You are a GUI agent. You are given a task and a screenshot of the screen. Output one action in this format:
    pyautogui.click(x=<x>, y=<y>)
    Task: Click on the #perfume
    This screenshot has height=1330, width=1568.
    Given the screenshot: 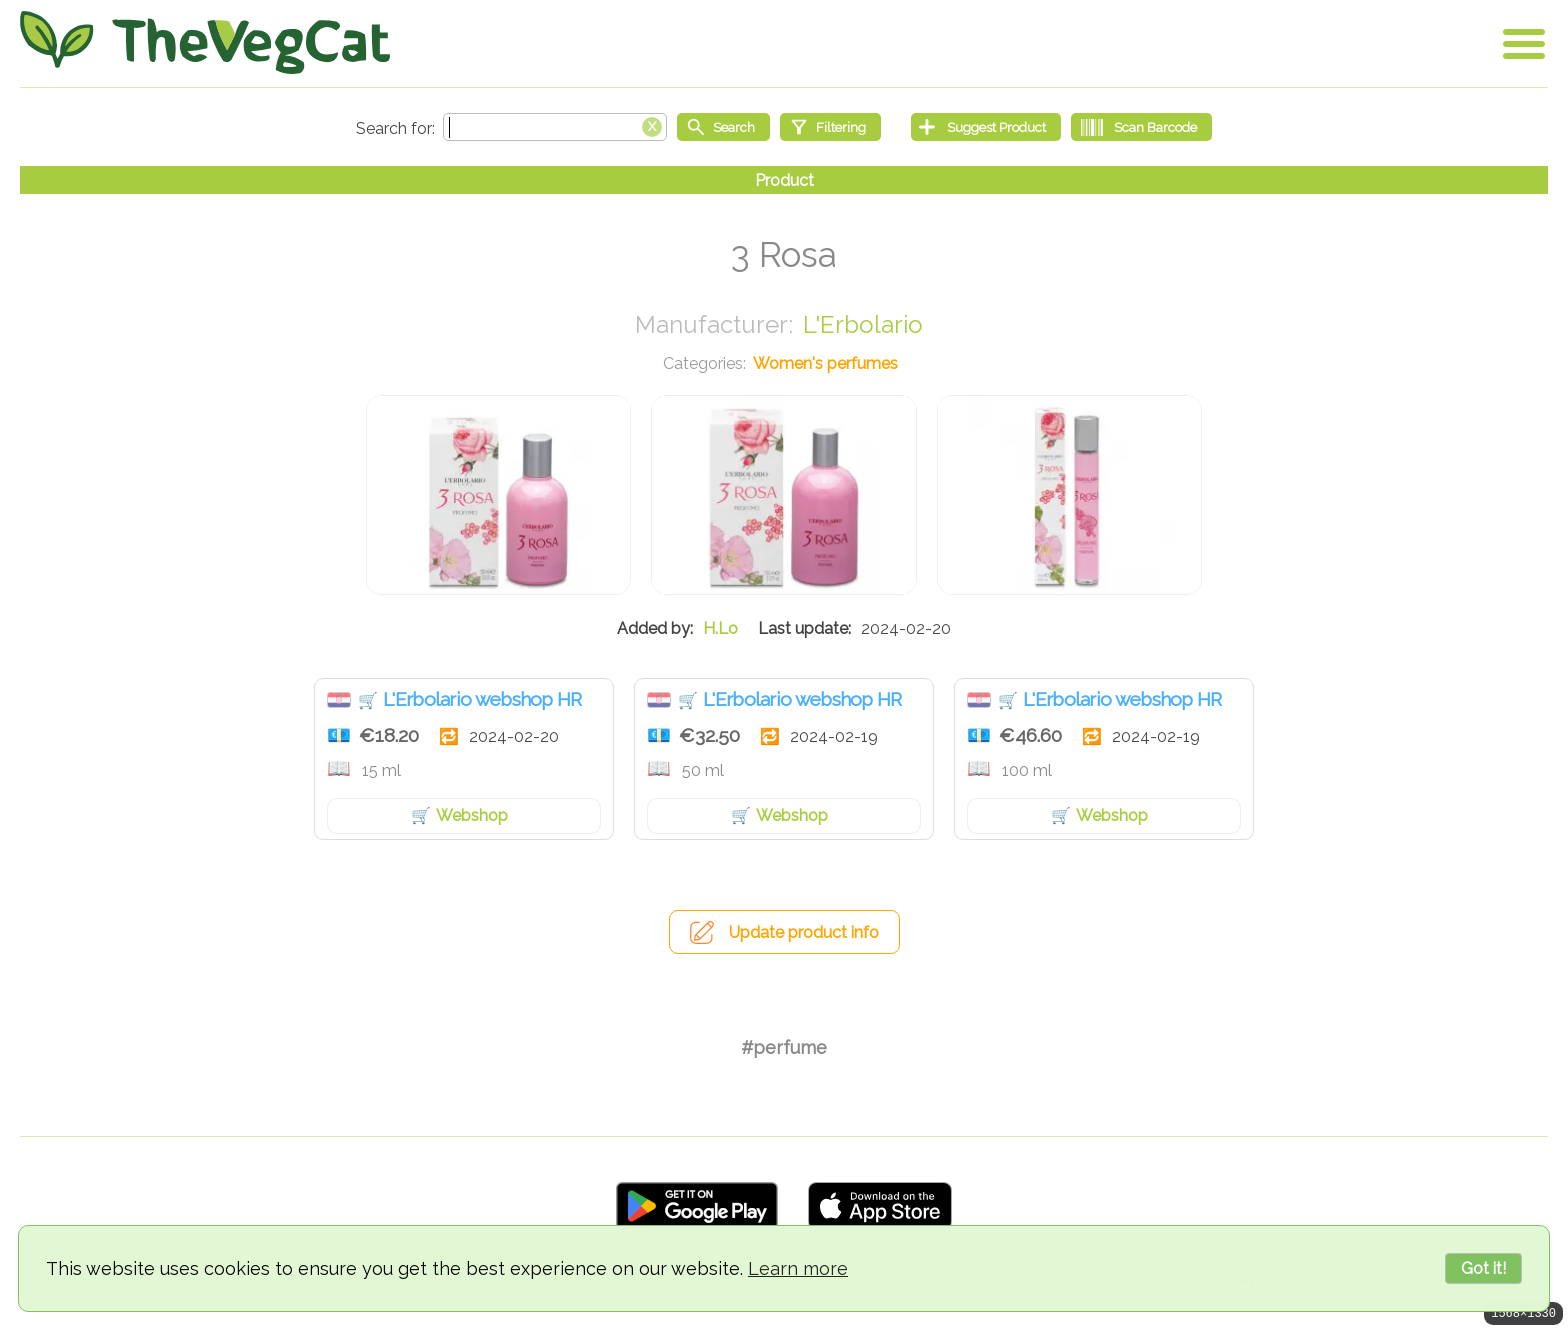 What is the action you would take?
    pyautogui.click(x=784, y=1047)
    